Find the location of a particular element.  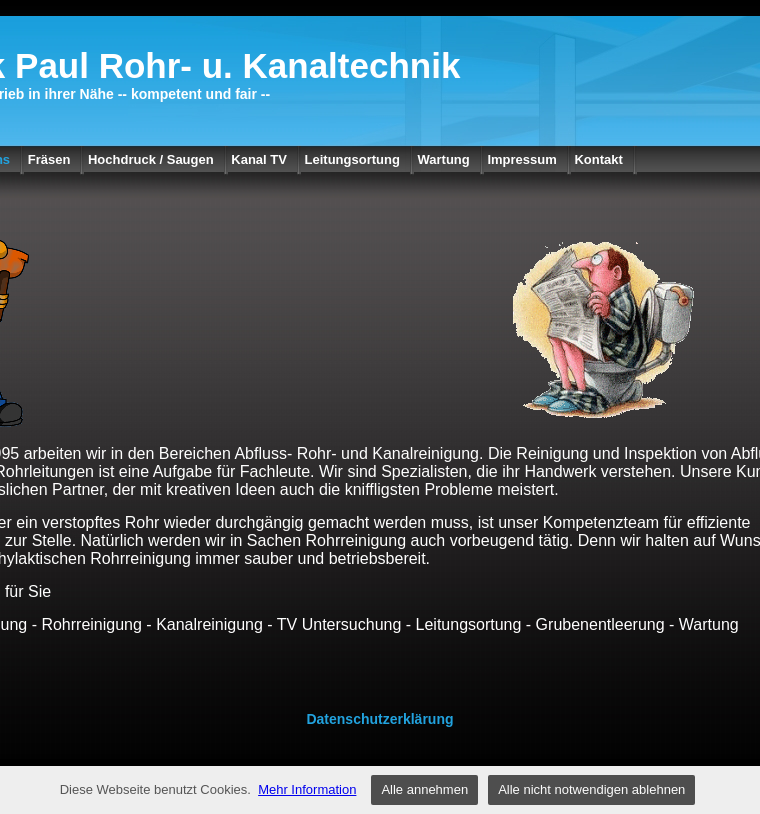

Alle annehmen is located at coordinates (424, 789).